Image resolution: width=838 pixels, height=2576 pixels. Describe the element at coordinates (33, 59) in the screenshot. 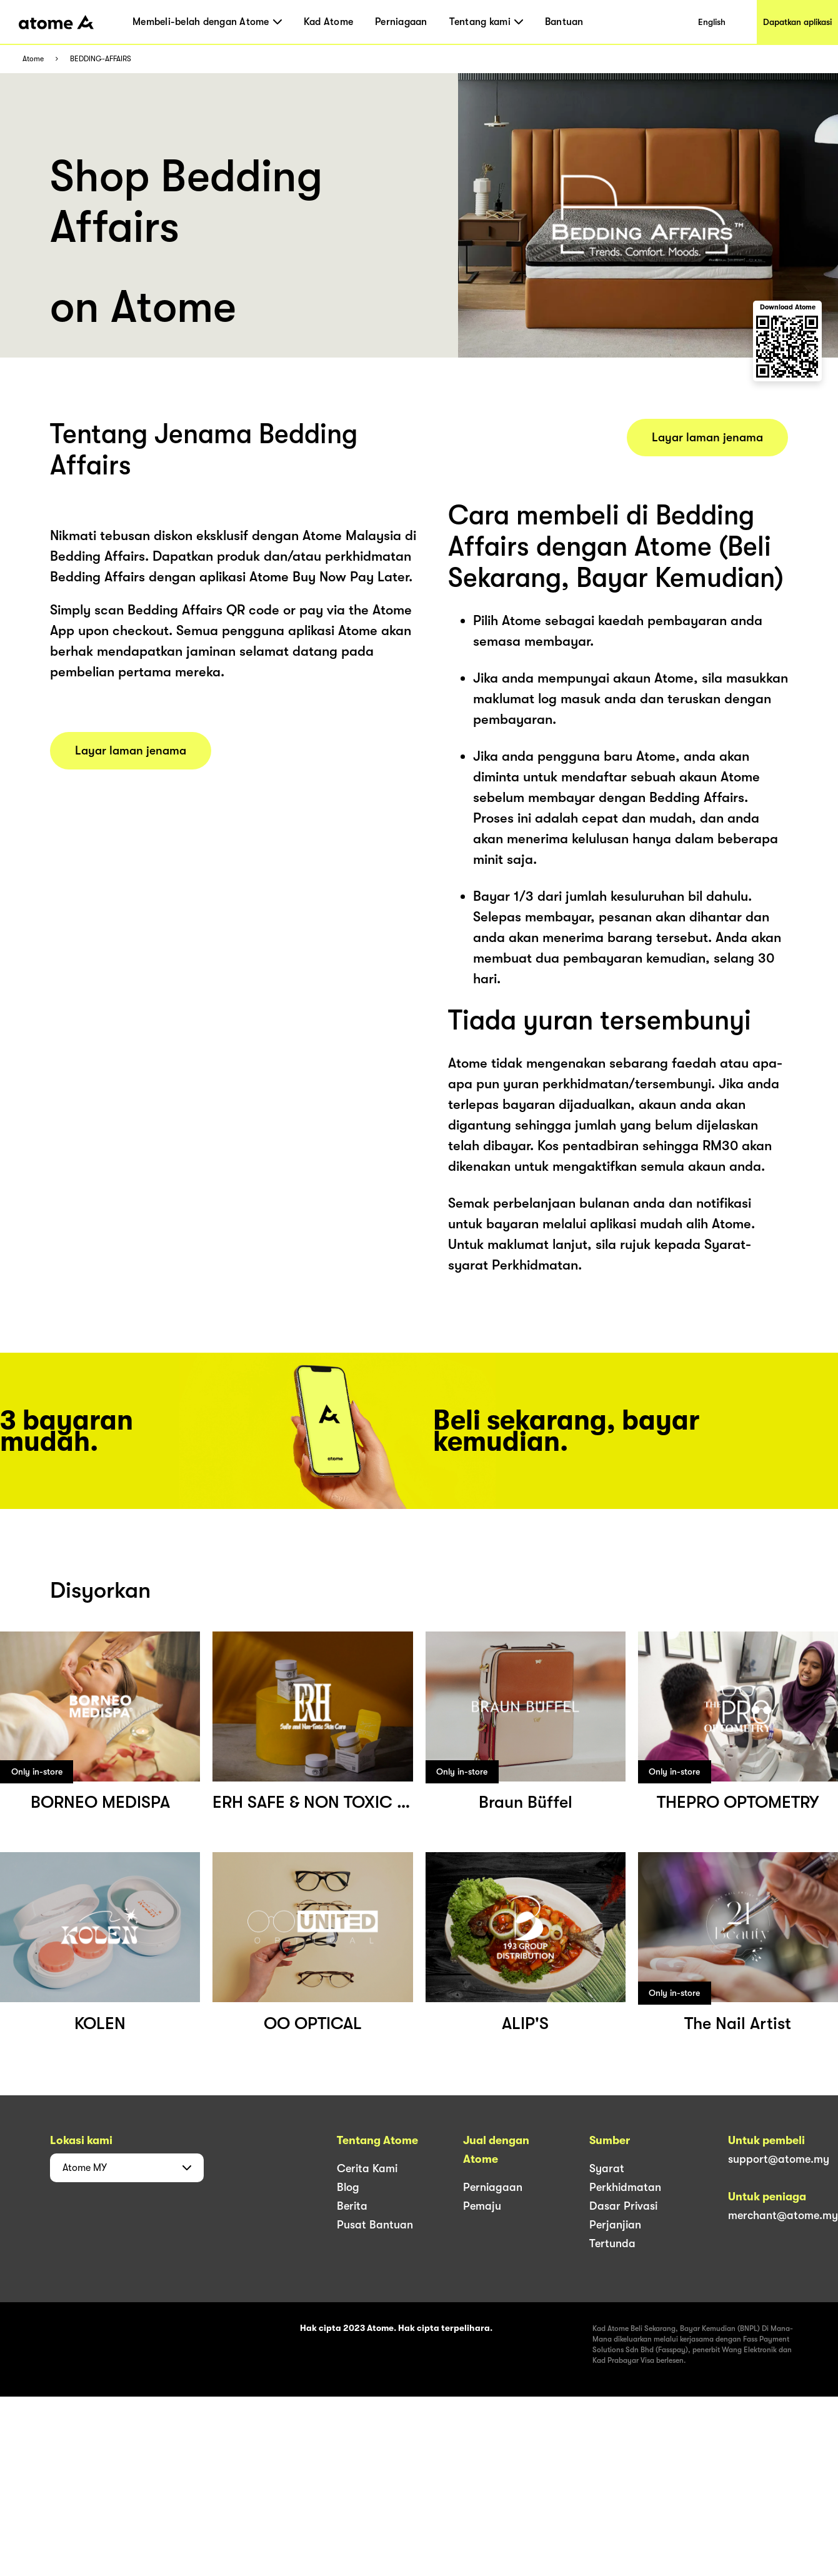

I see `Atome` at that location.